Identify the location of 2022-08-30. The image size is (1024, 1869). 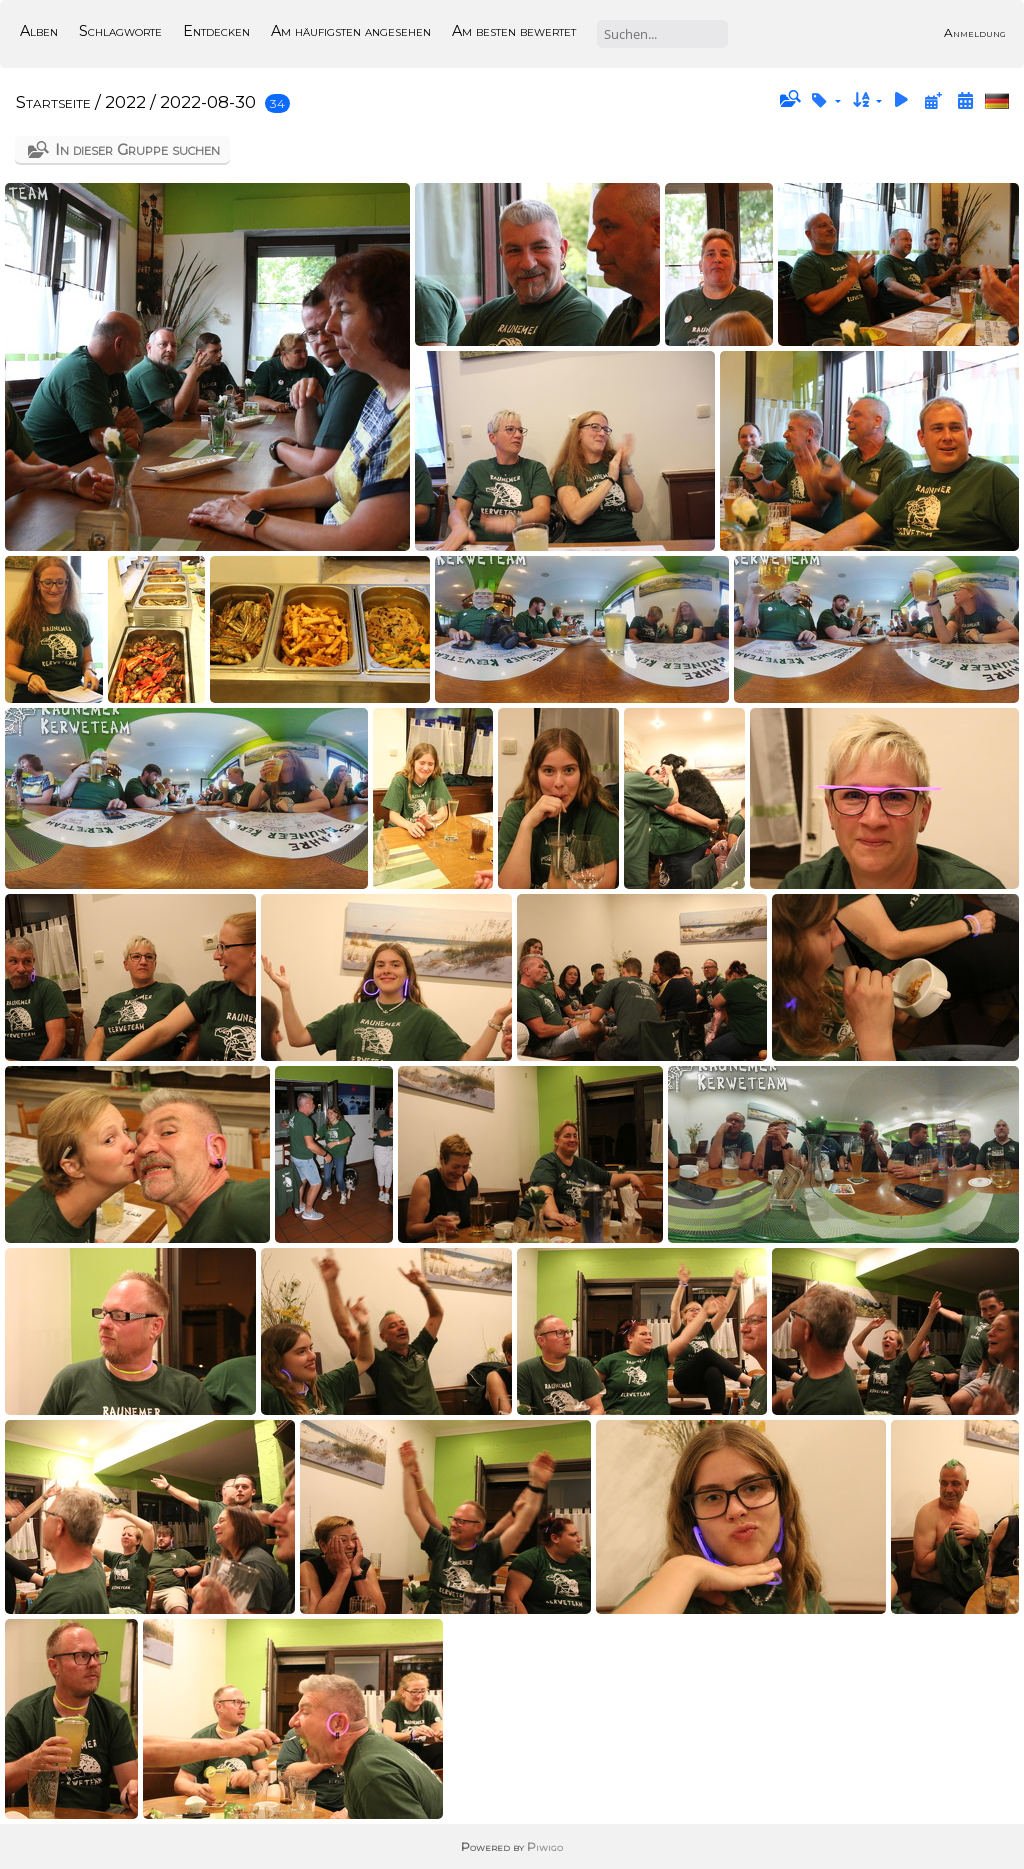
(208, 102).